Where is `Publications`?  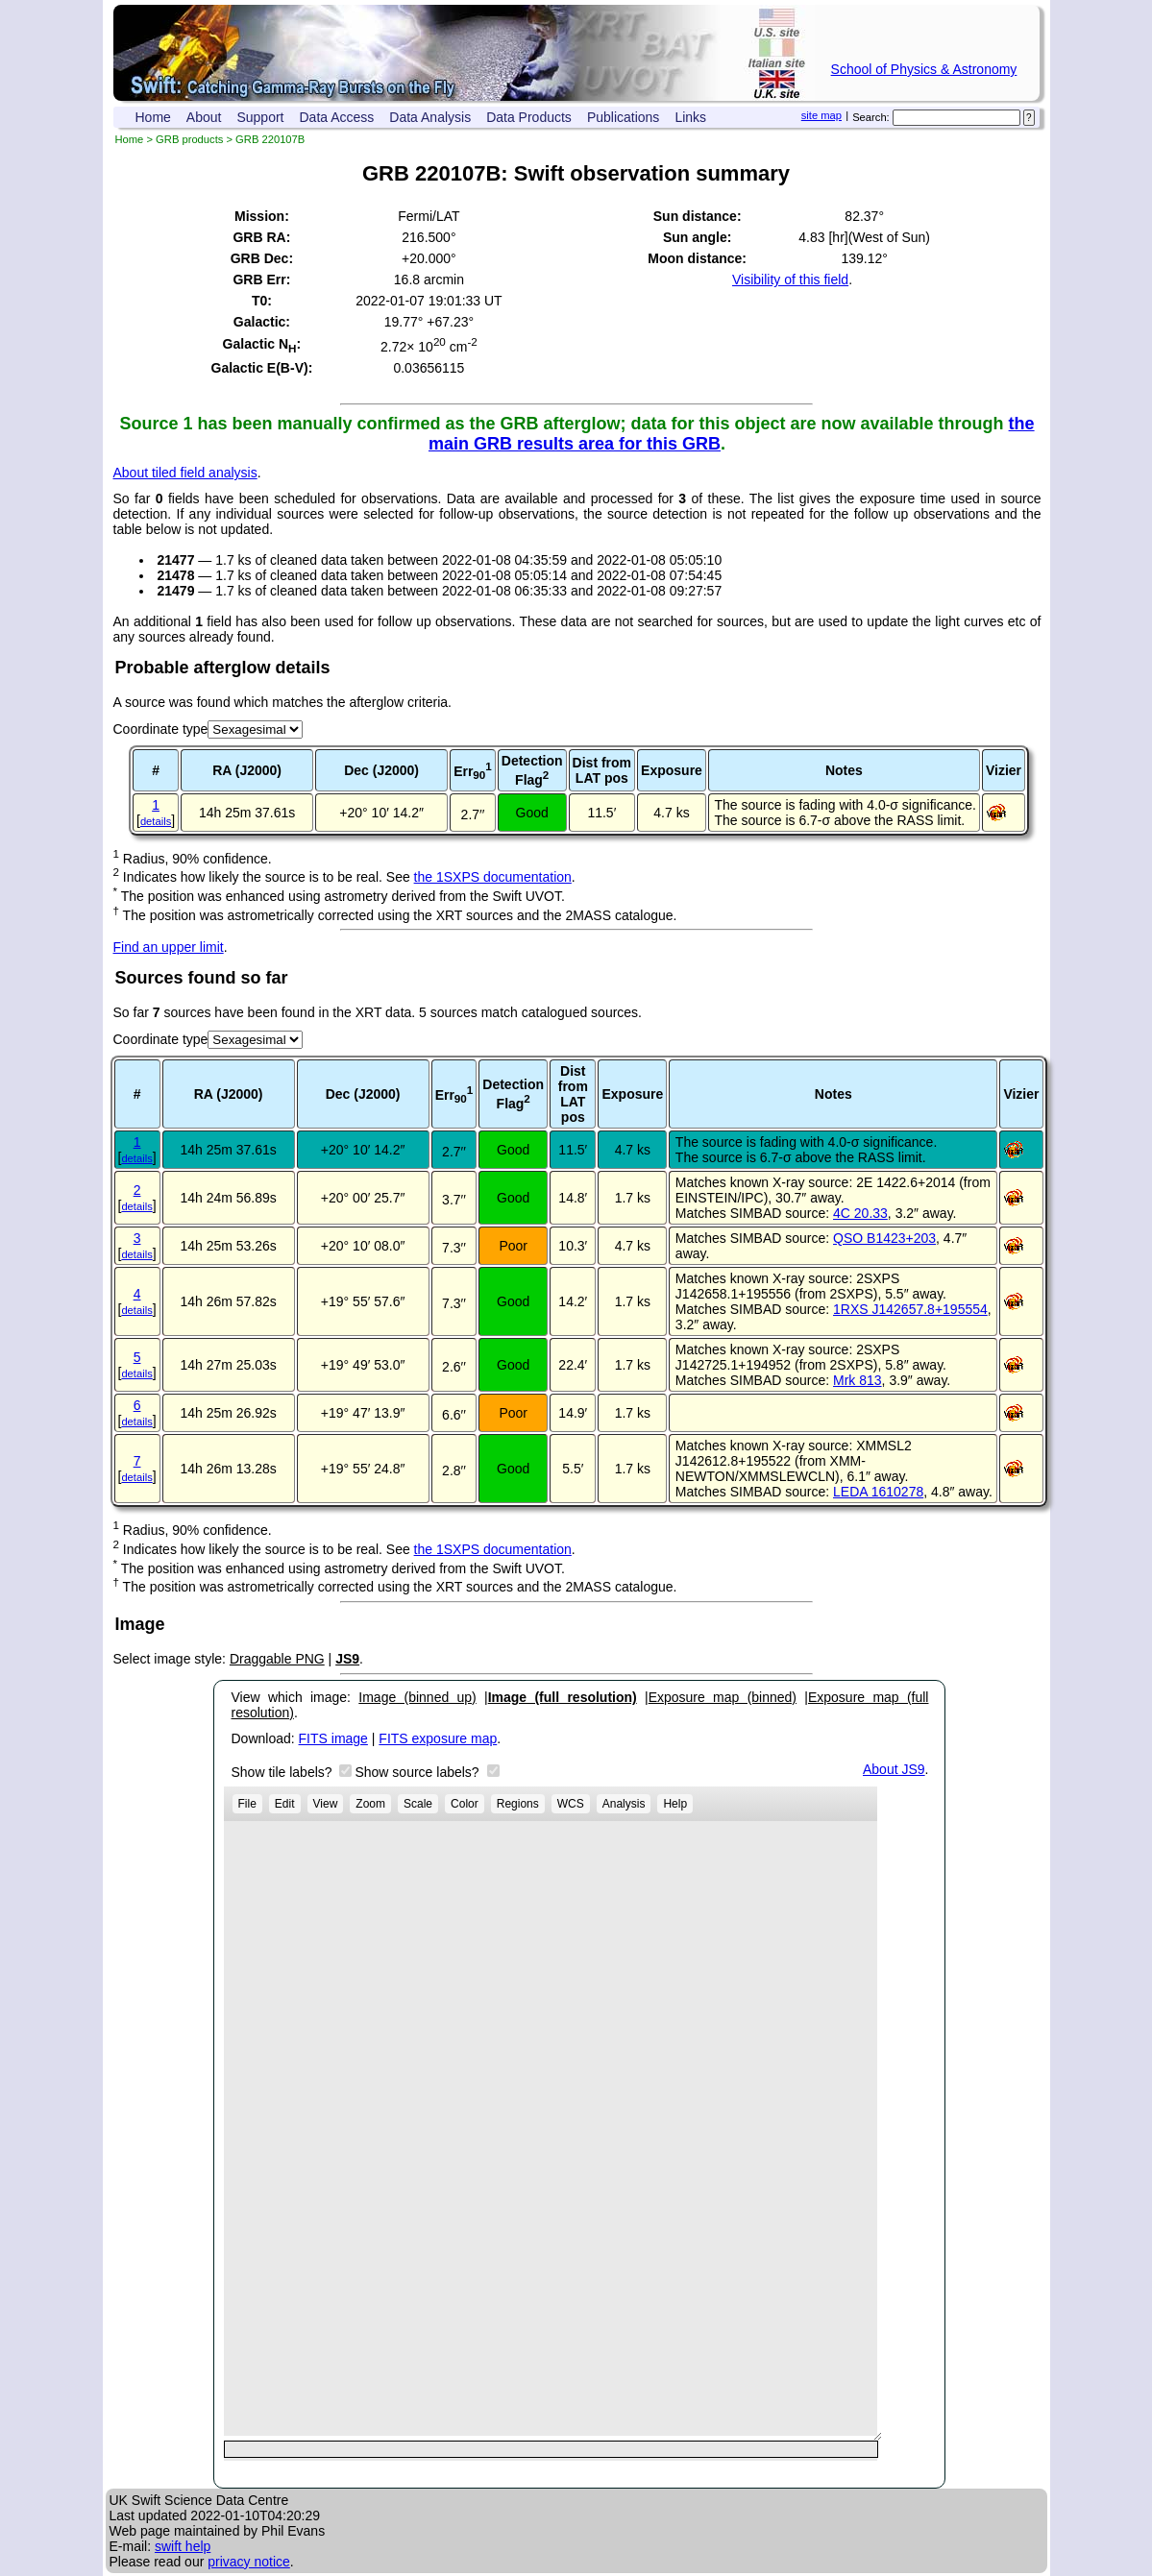
Publications is located at coordinates (623, 117).